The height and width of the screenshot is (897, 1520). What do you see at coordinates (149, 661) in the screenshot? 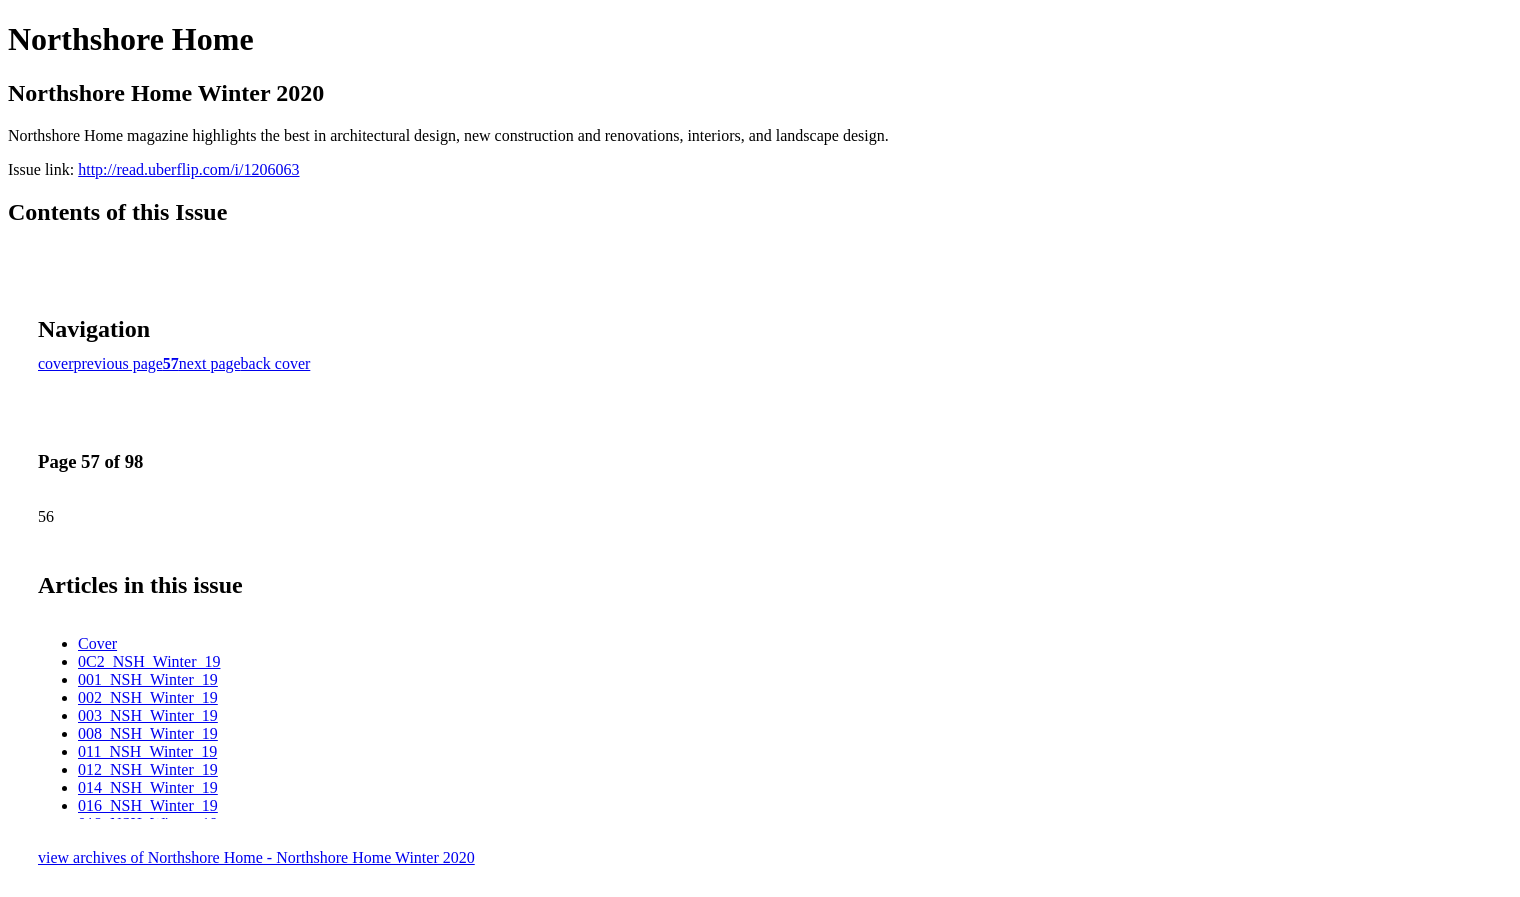
I see `0C2_NSH_Winter_19` at bounding box center [149, 661].